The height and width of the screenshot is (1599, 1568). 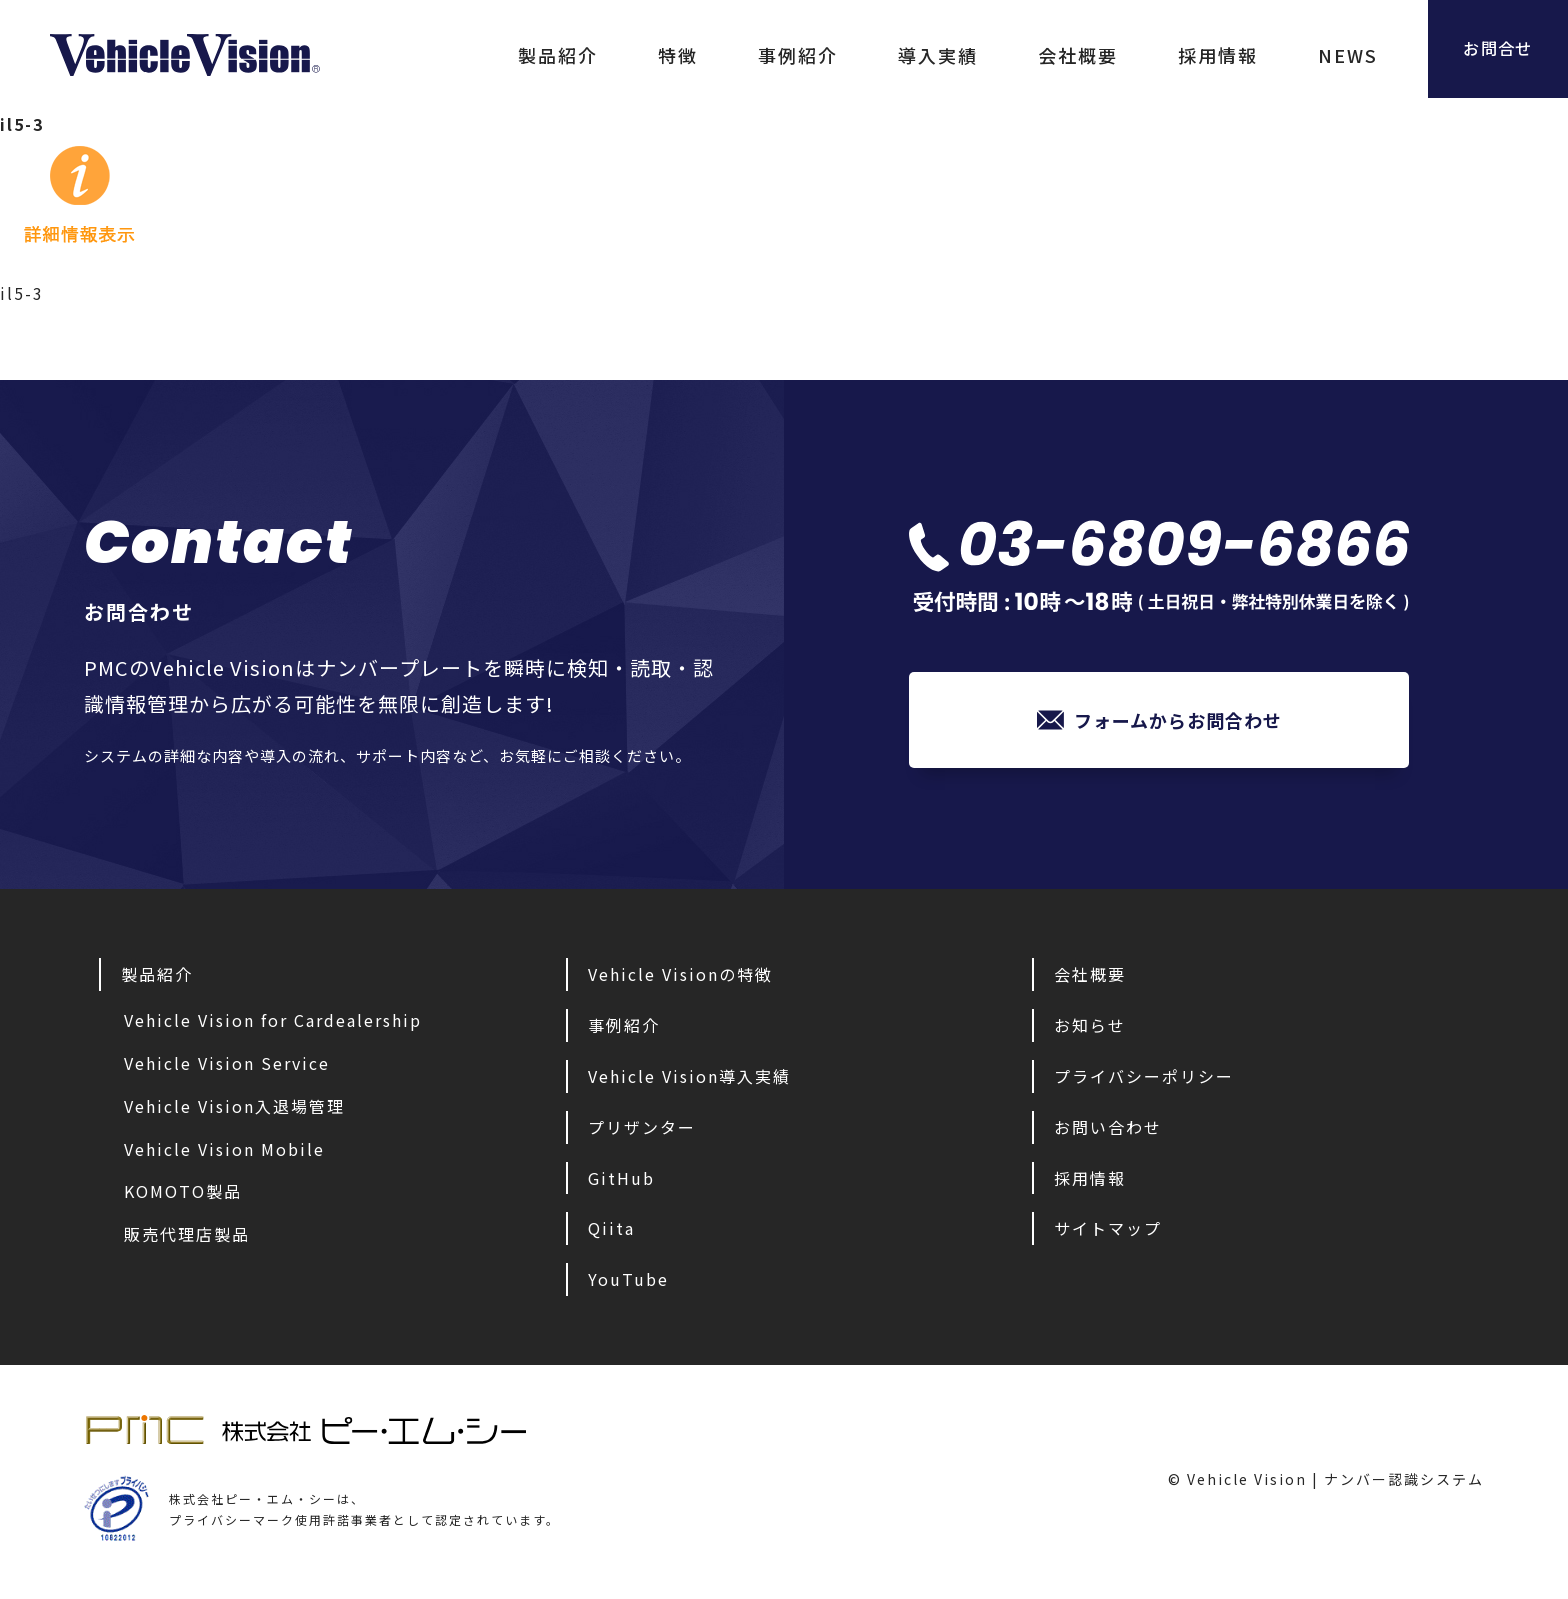 I want to click on 販売代理店製品, so click(x=187, y=1239).